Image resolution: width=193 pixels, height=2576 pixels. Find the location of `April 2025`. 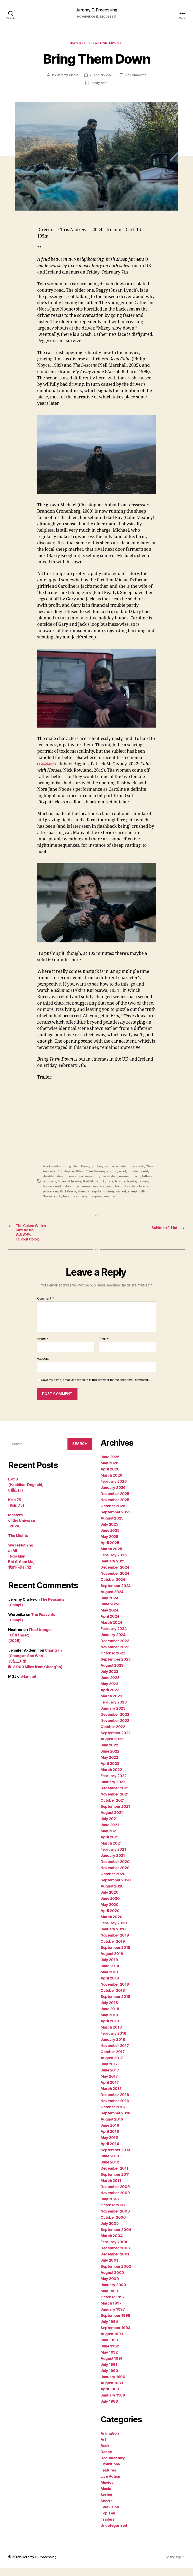

April 2025 is located at coordinates (110, 1550).